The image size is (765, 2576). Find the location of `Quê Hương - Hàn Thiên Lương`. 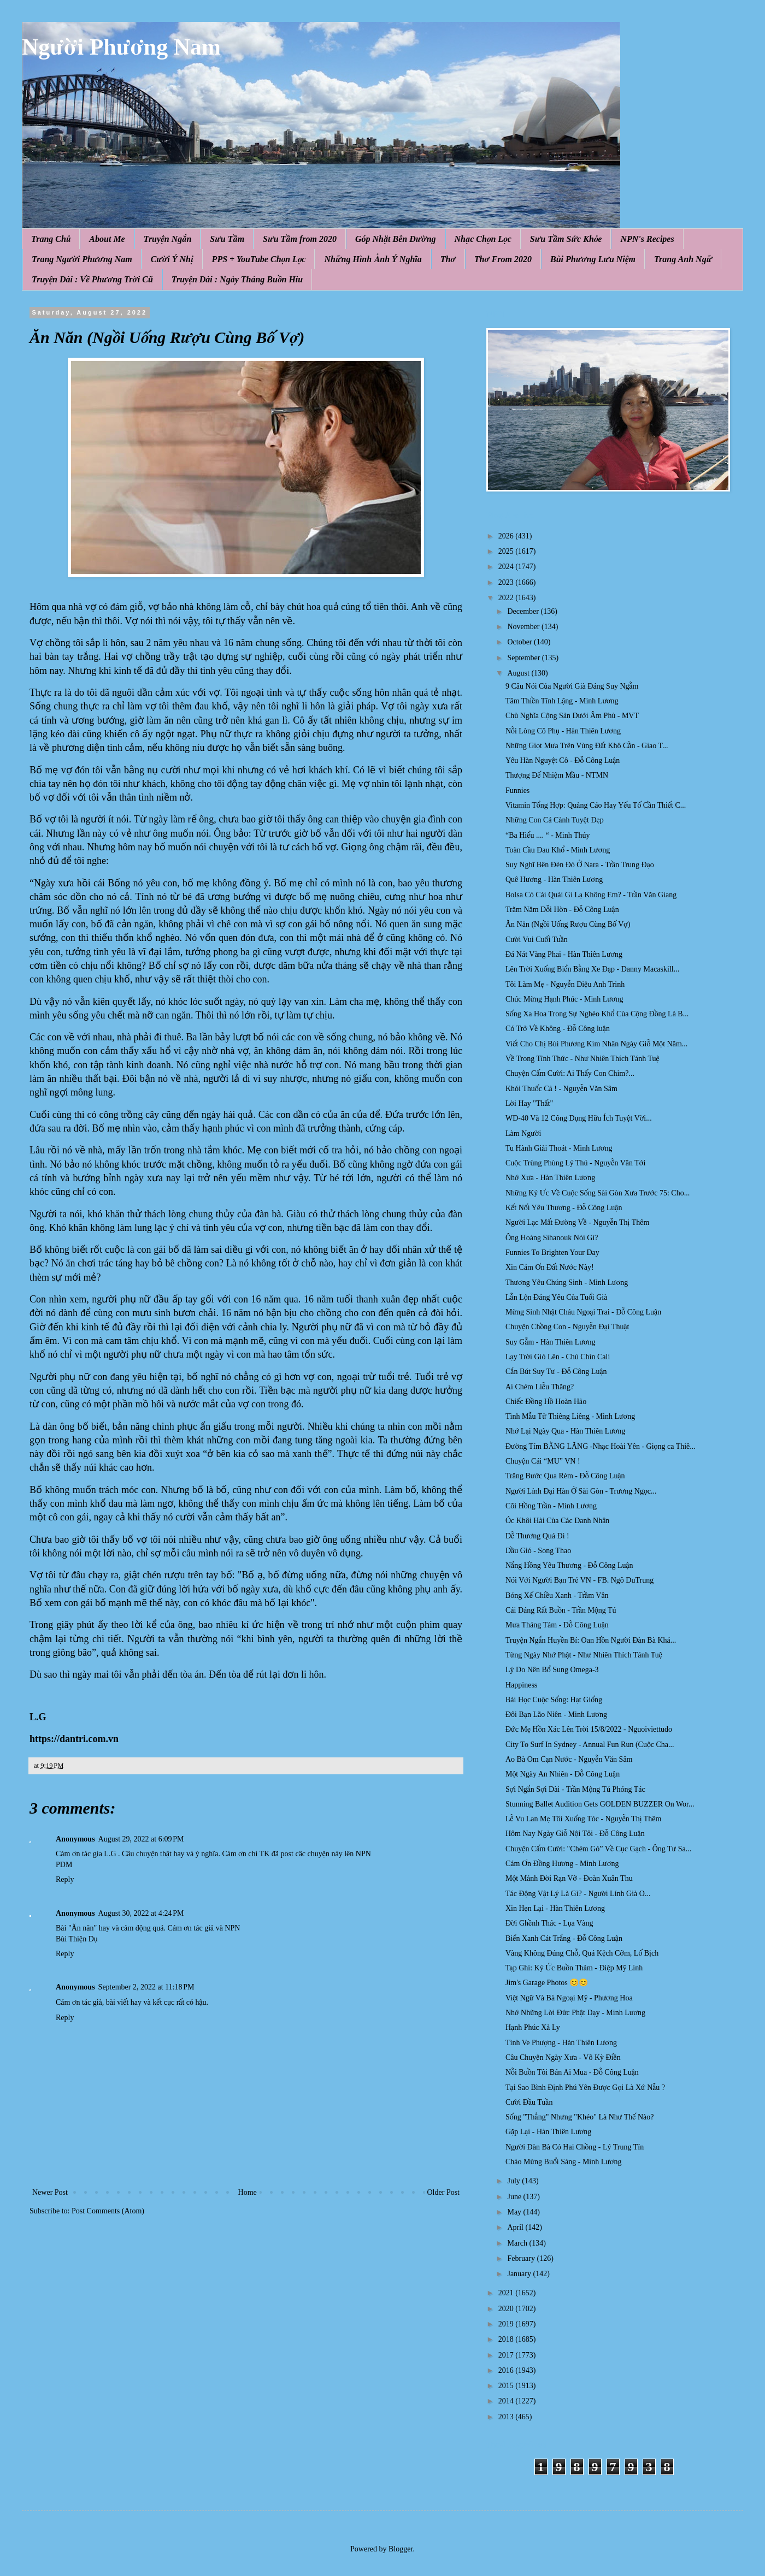

Quê Hương - Hàn Thiên Lương is located at coordinates (554, 879).